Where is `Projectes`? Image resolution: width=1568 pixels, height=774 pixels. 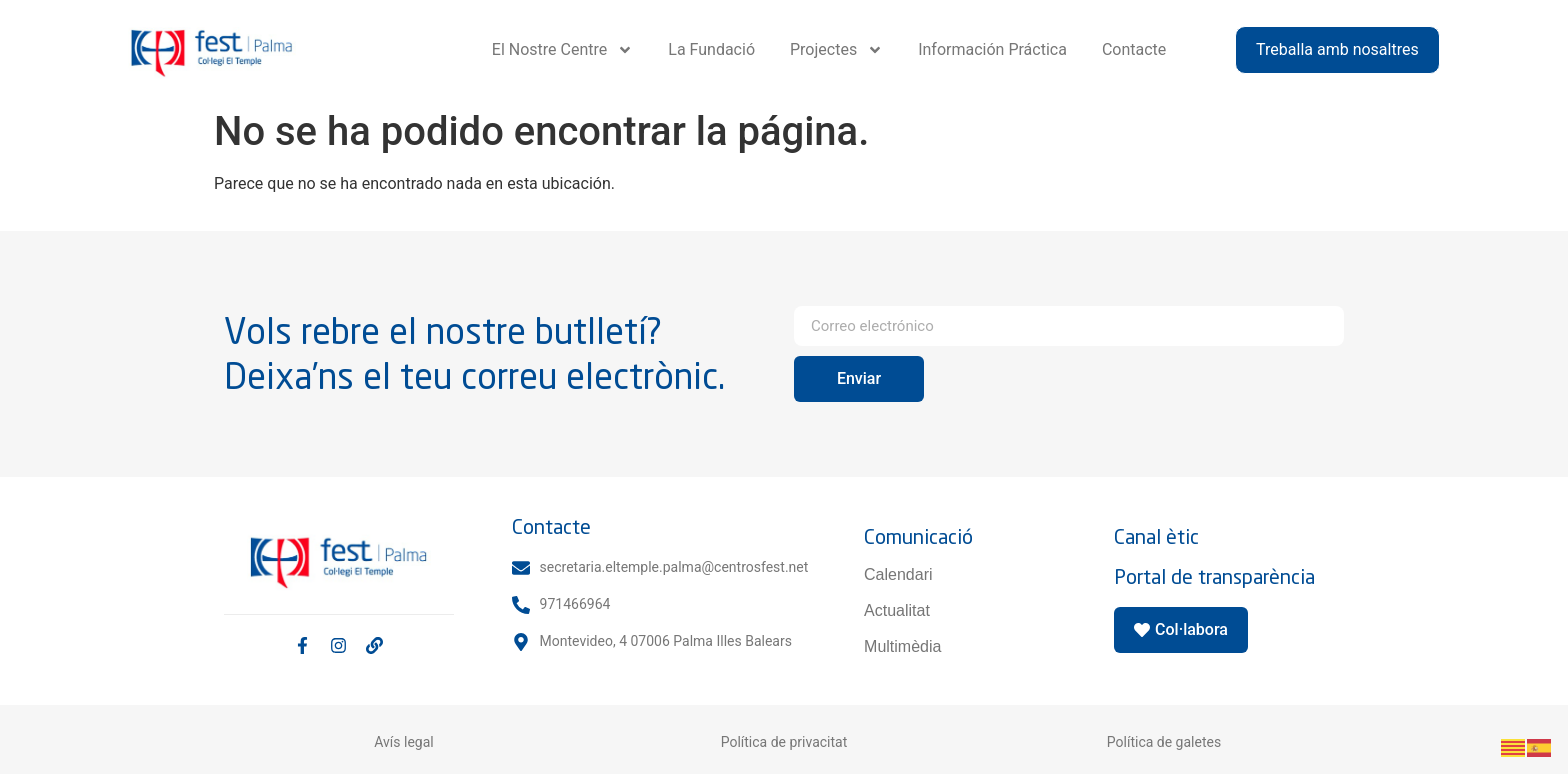
Projectes is located at coordinates (836, 50).